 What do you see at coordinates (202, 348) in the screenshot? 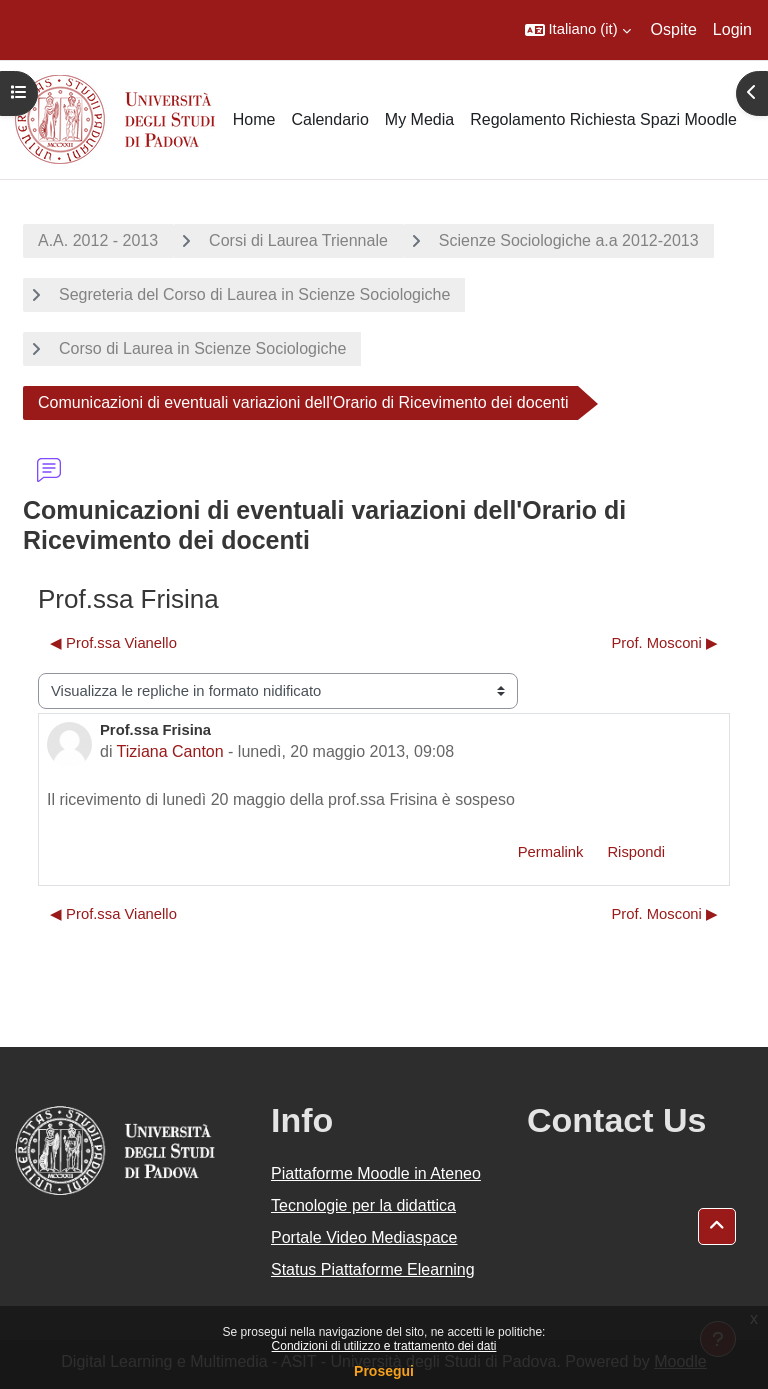
I see `Corso di Laurea in Scienze Sociologiche` at bounding box center [202, 348].